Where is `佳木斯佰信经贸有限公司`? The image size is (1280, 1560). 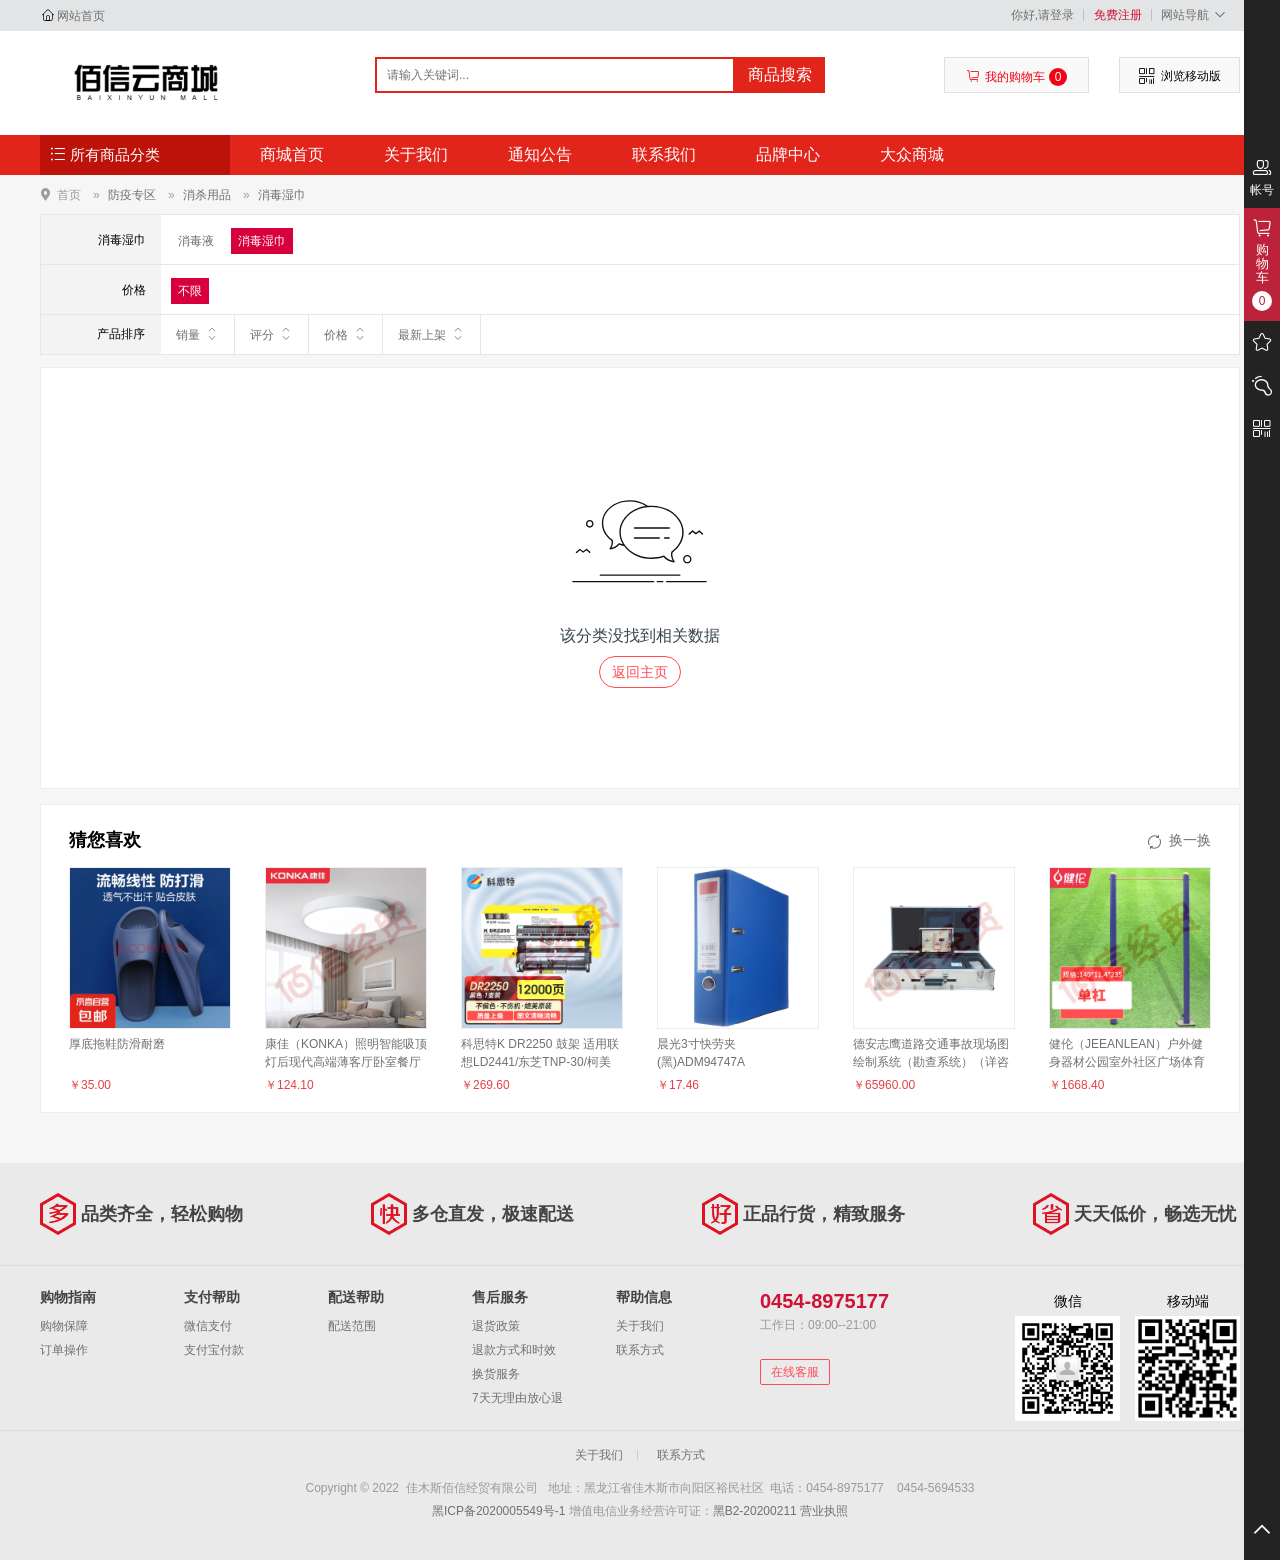
佳木斯佰信经贸有限公司 is located at coordinates (146, 82).